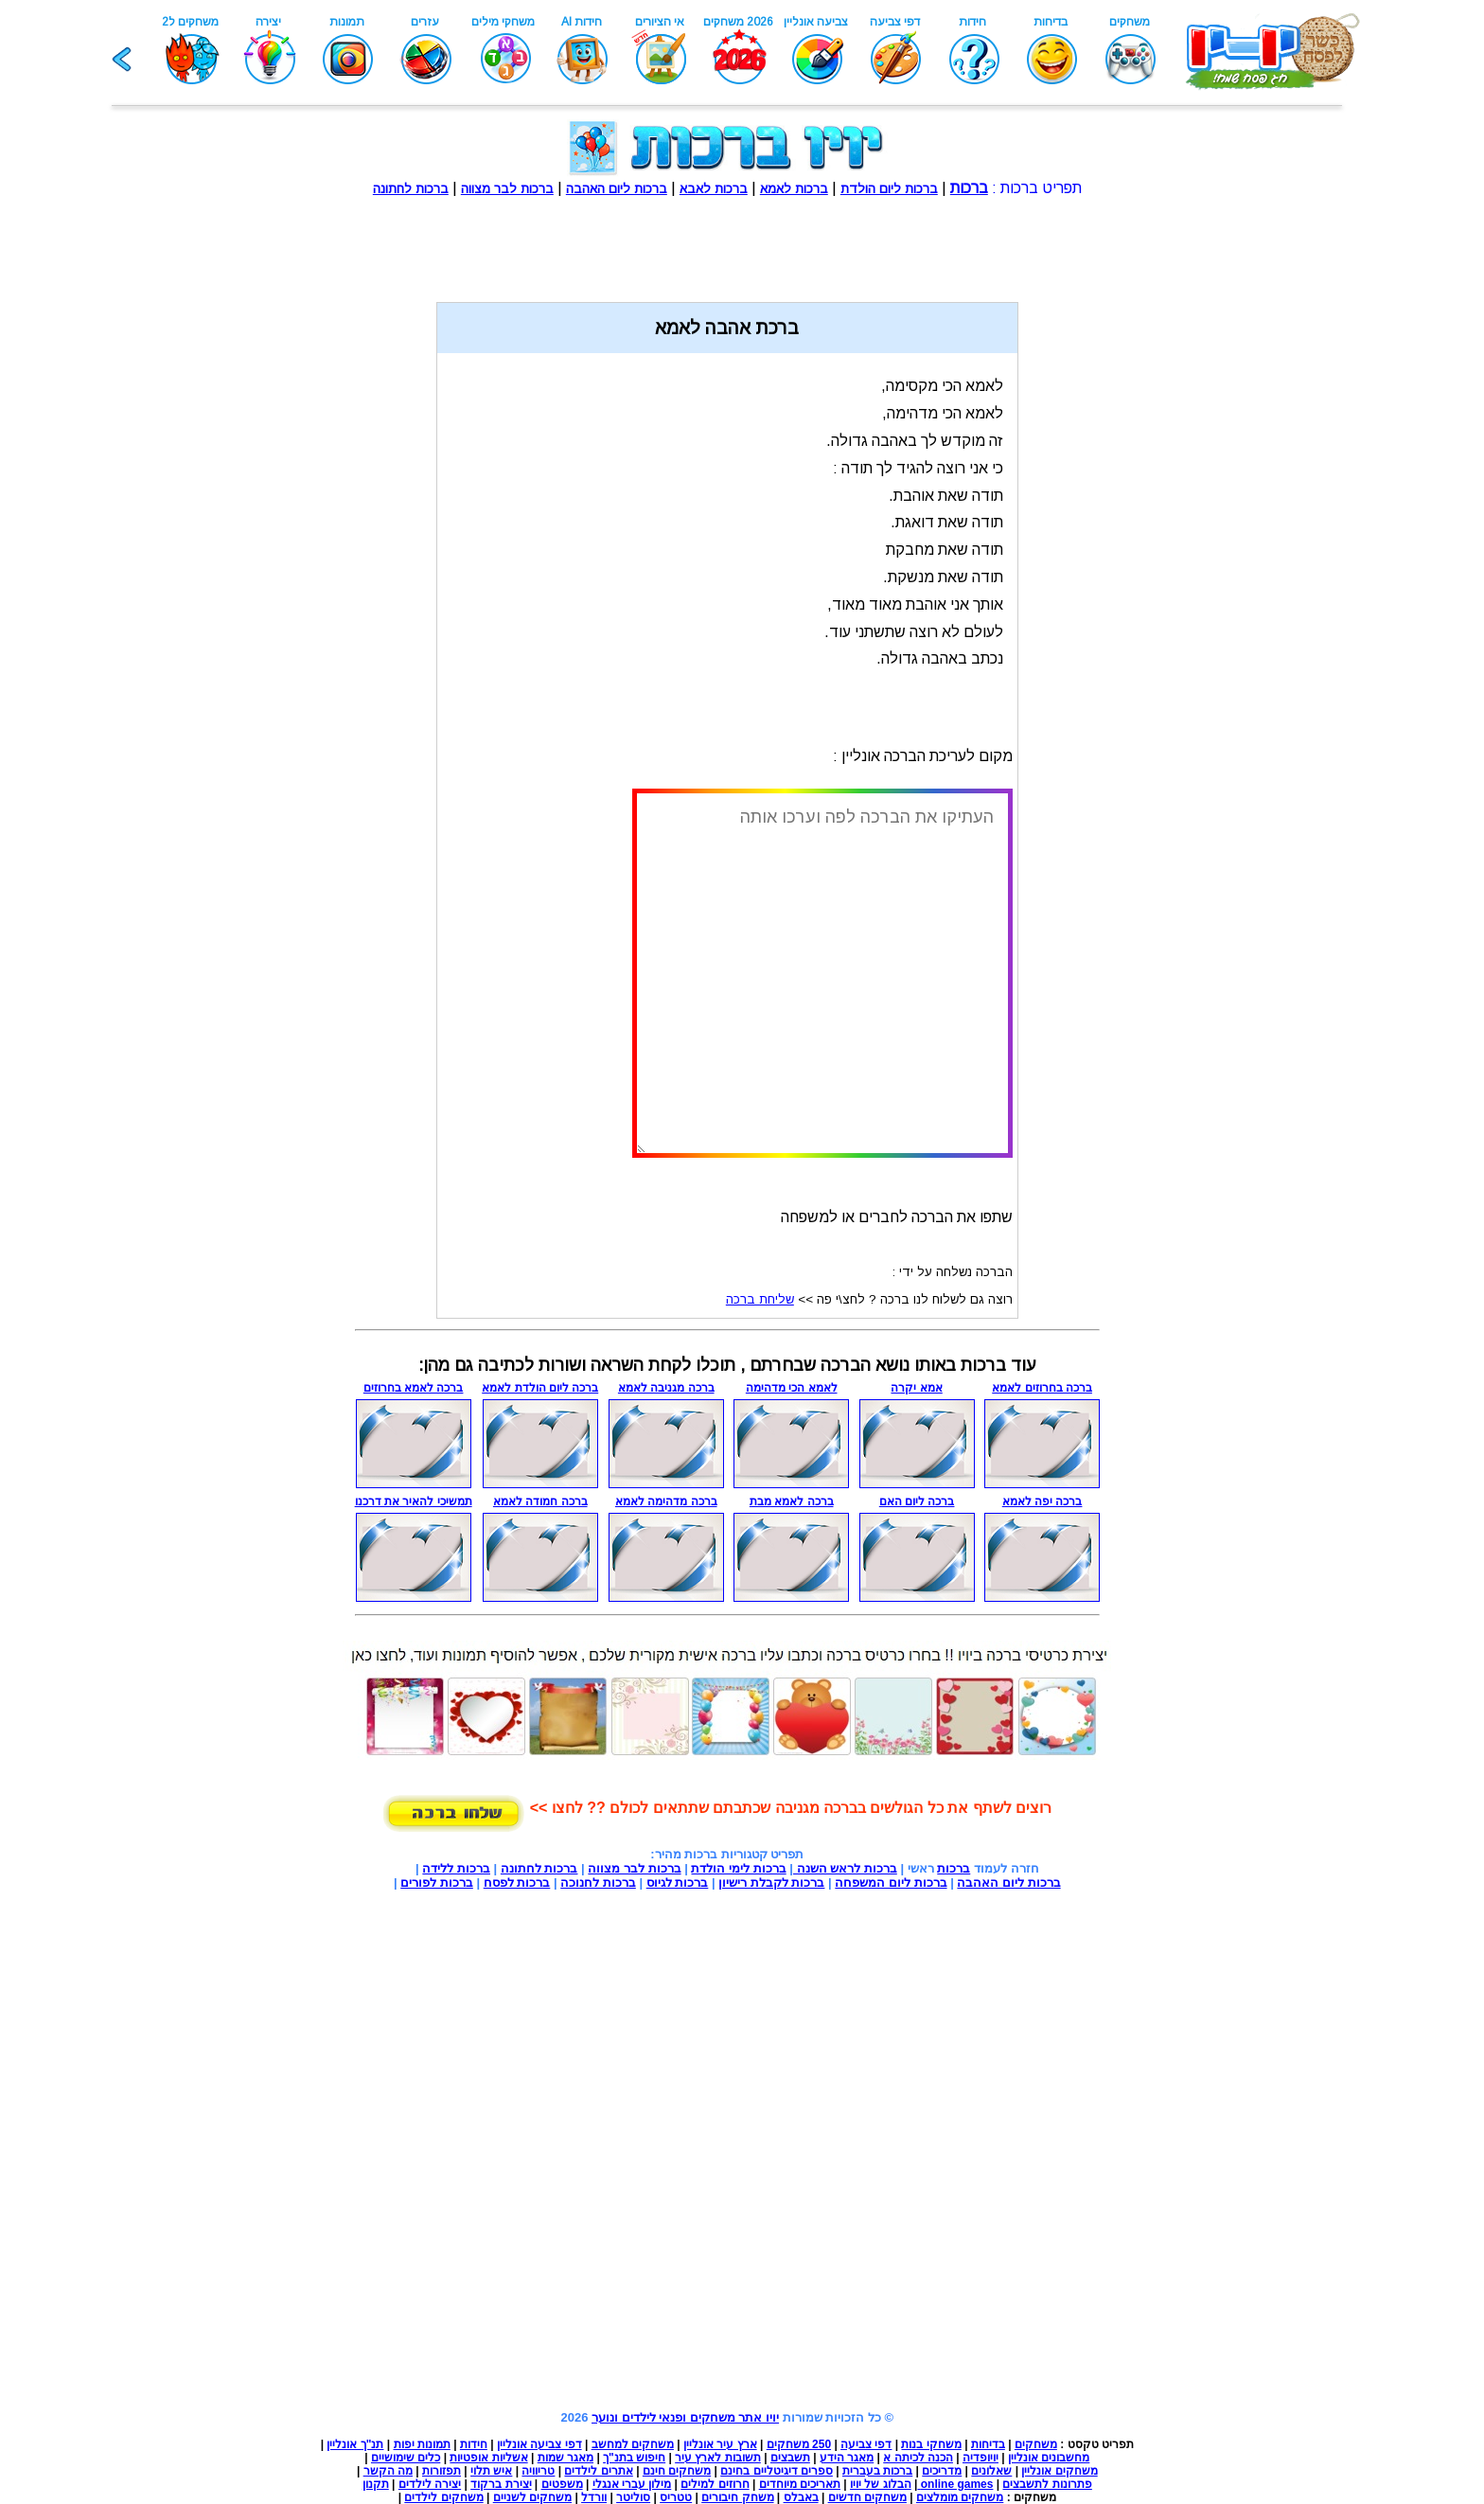 The width and height of the screenshot is (1484, 2504). Describe the element at coordinates (375, 2484) in the screenshot. I see `תקנון` at that location.